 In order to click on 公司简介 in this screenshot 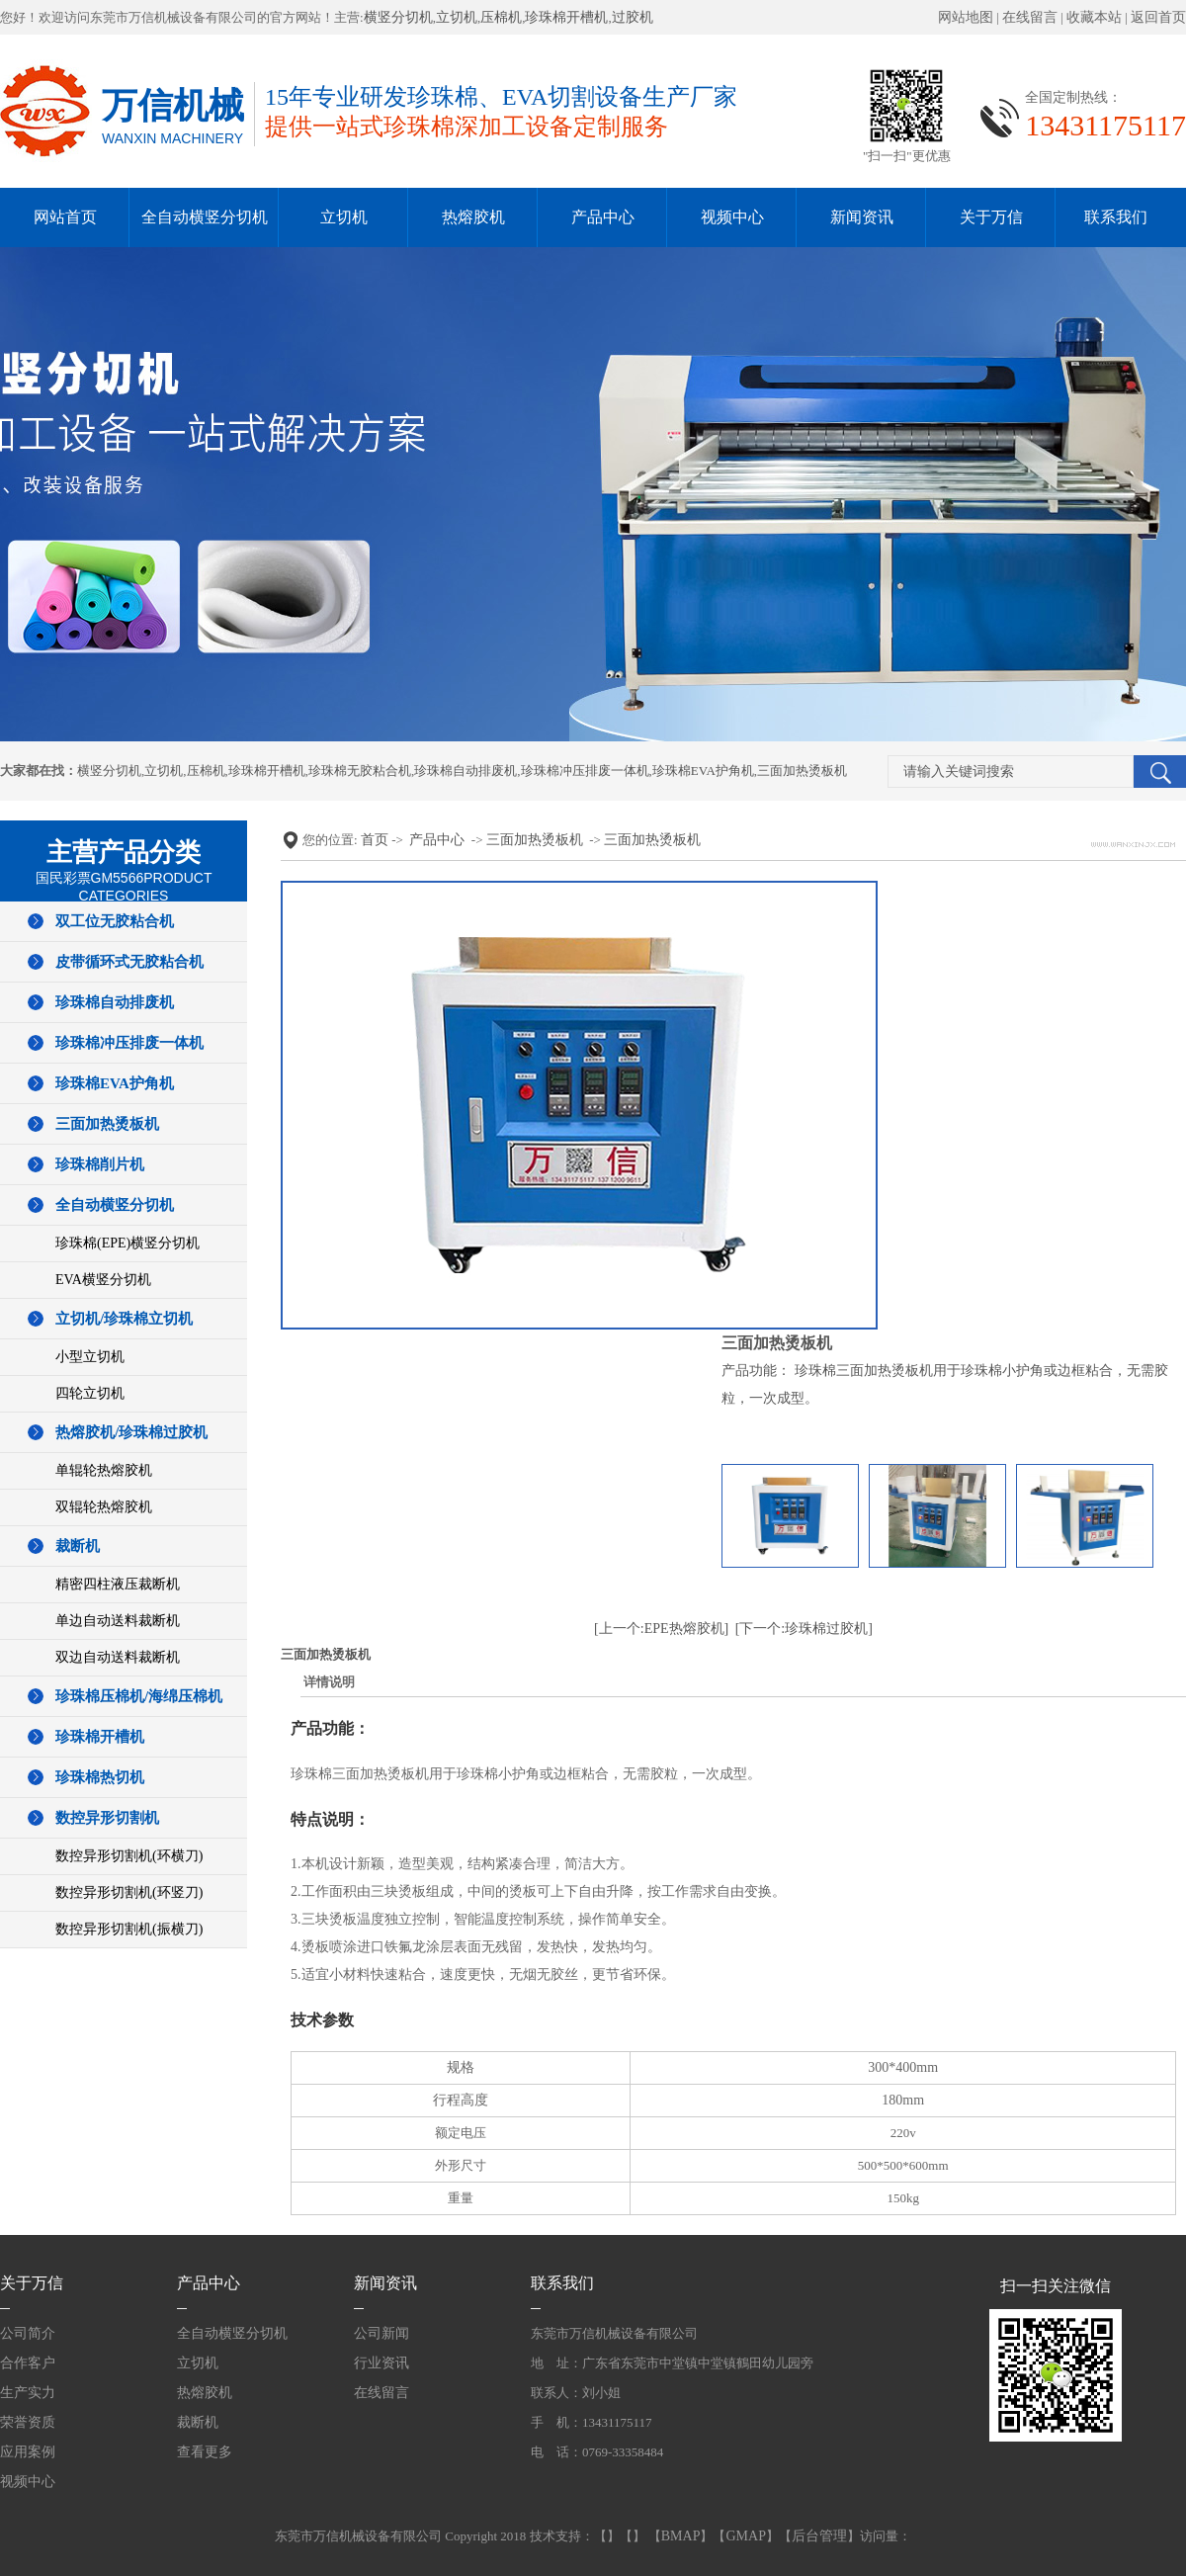, I will do `click(27, 2333)`.